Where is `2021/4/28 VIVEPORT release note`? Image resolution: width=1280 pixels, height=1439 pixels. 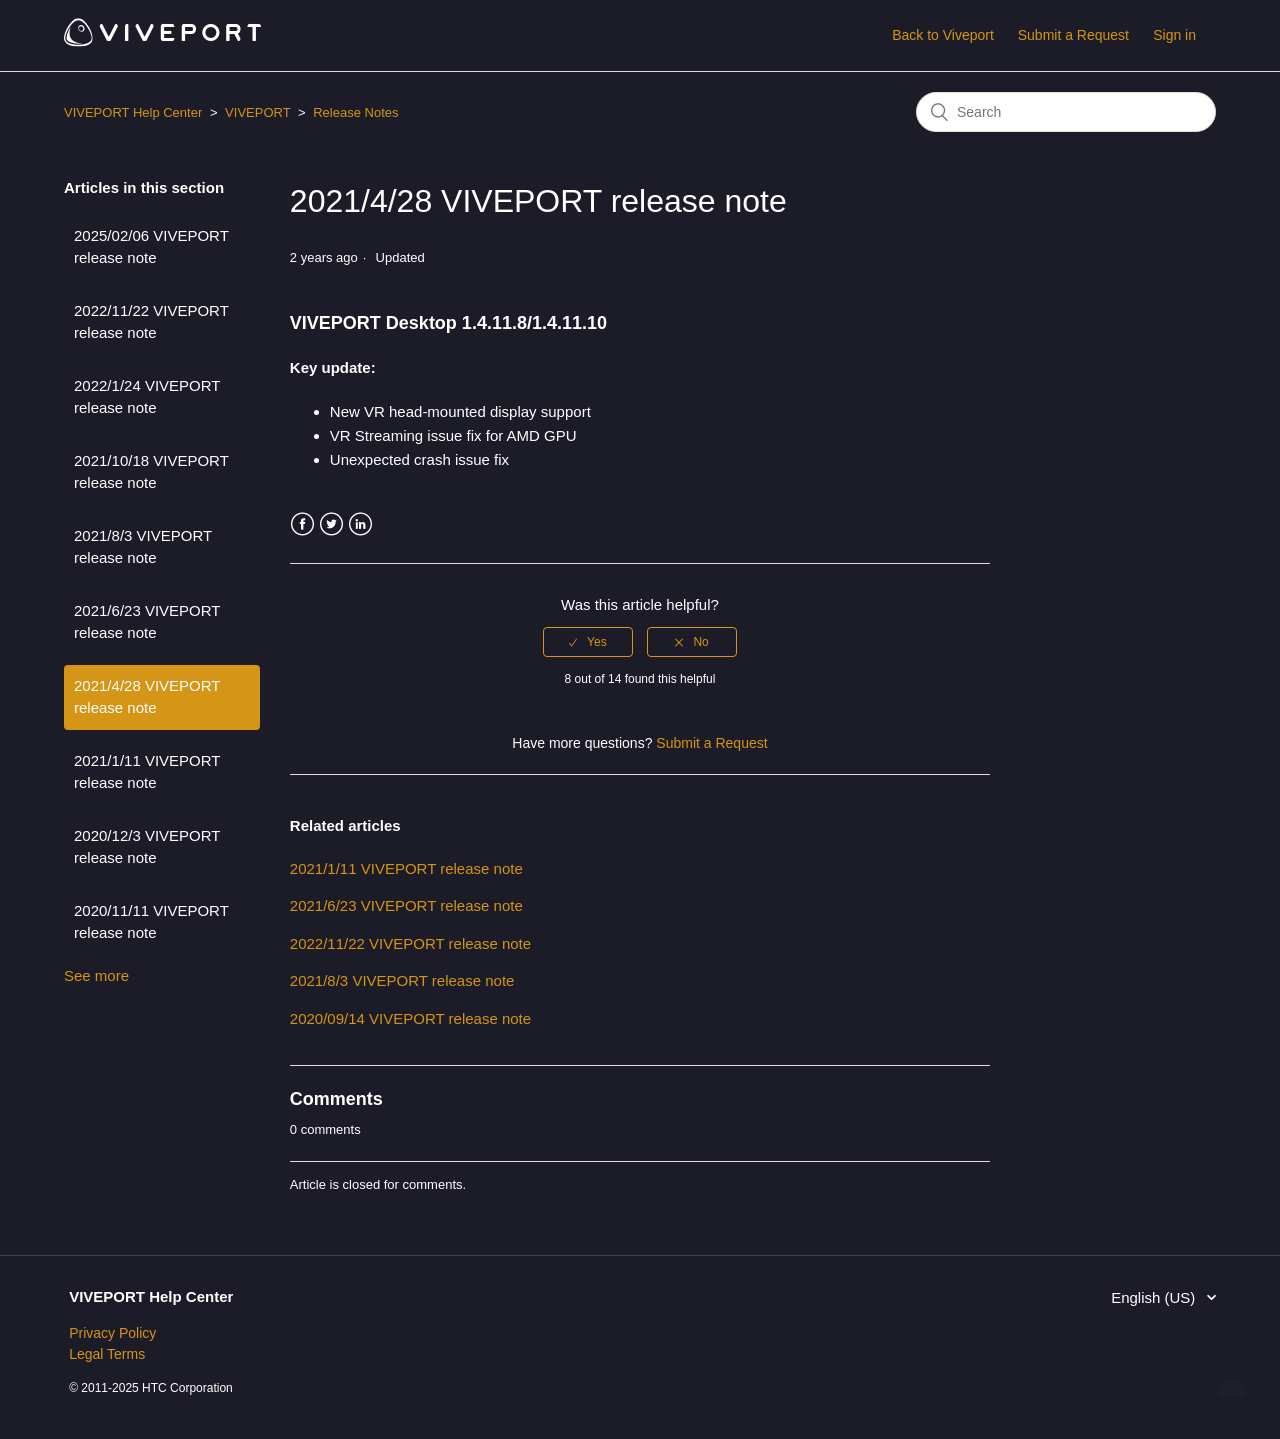 2021/4/28 VIVEPORT release note is located at coordinates (147, 697).